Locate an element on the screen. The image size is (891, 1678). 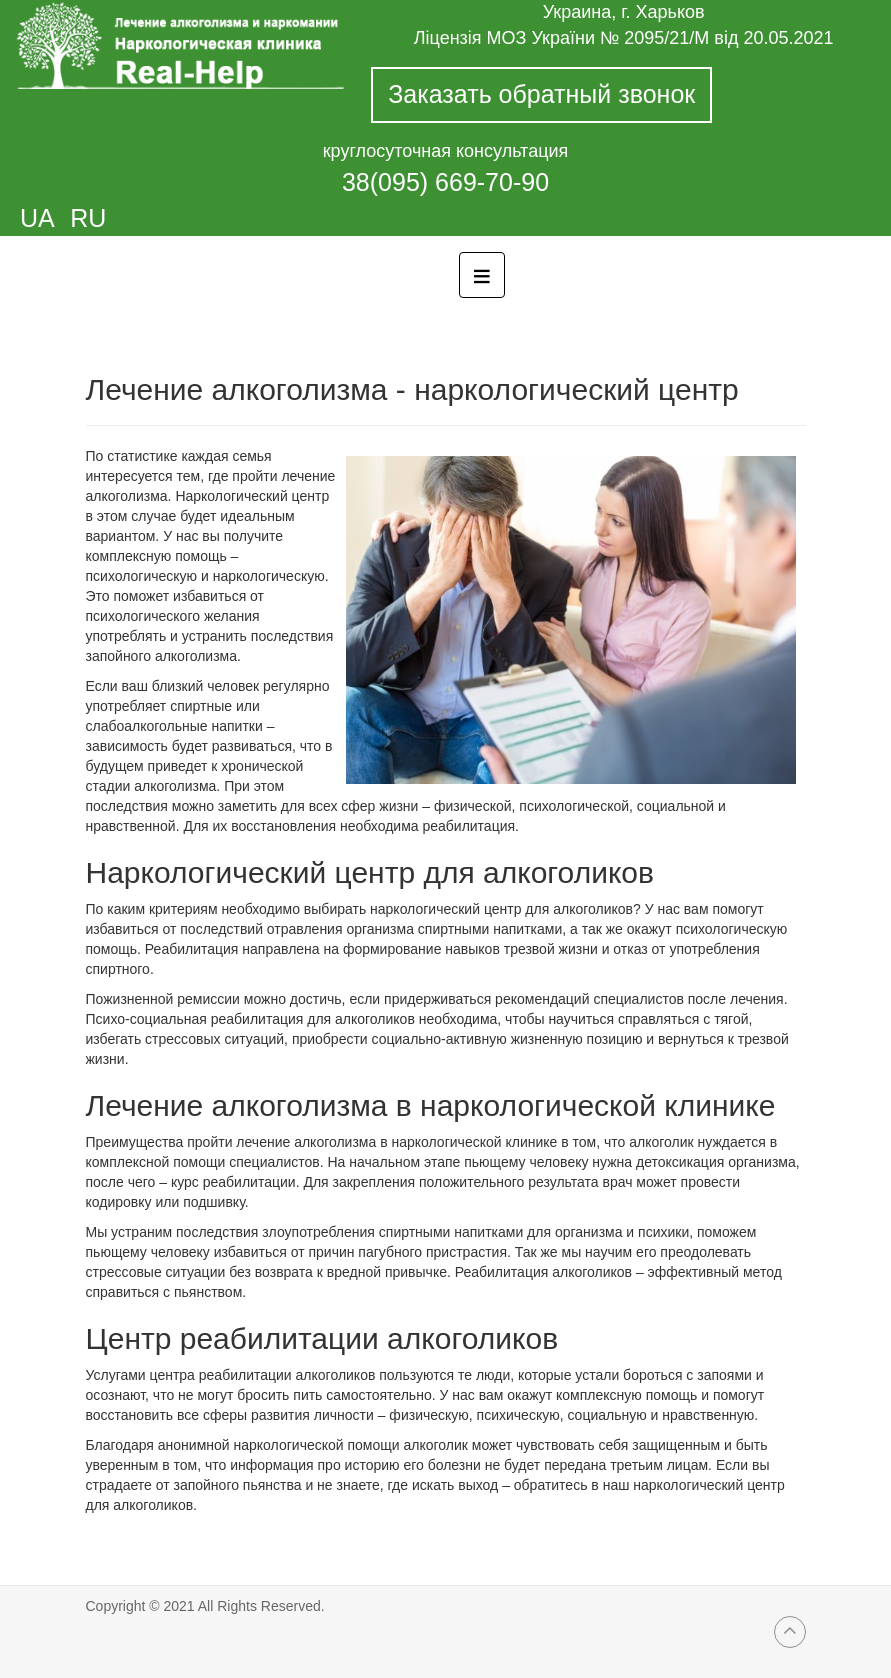
RU is located at coordinates (88, 218).